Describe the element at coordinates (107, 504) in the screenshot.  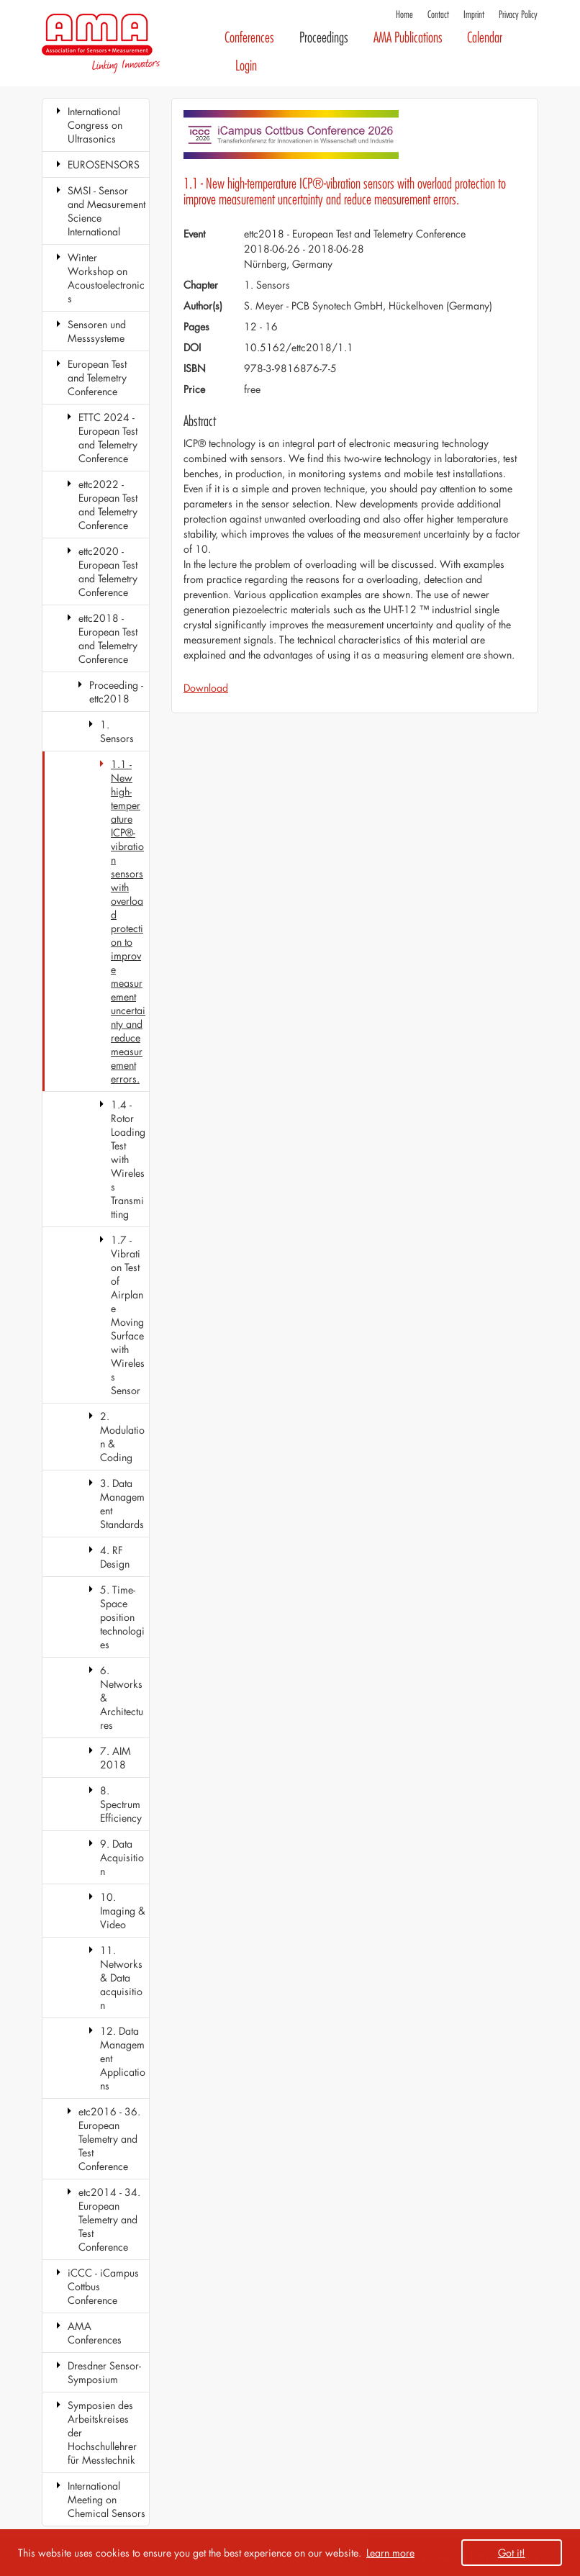
I see `ettc2022 - European Test and Telemetry Conference` at that location.